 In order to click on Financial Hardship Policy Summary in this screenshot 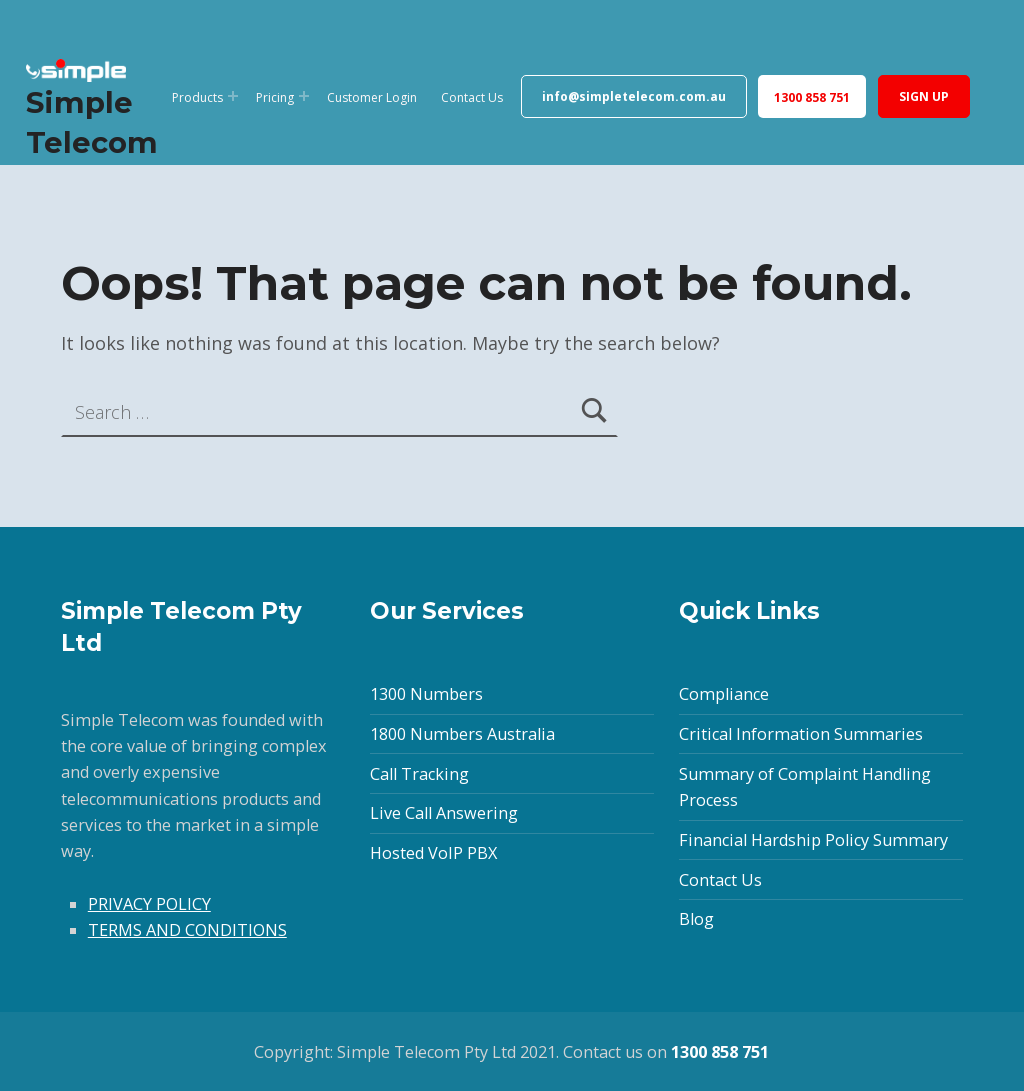, I will do `click(813, 840)`.